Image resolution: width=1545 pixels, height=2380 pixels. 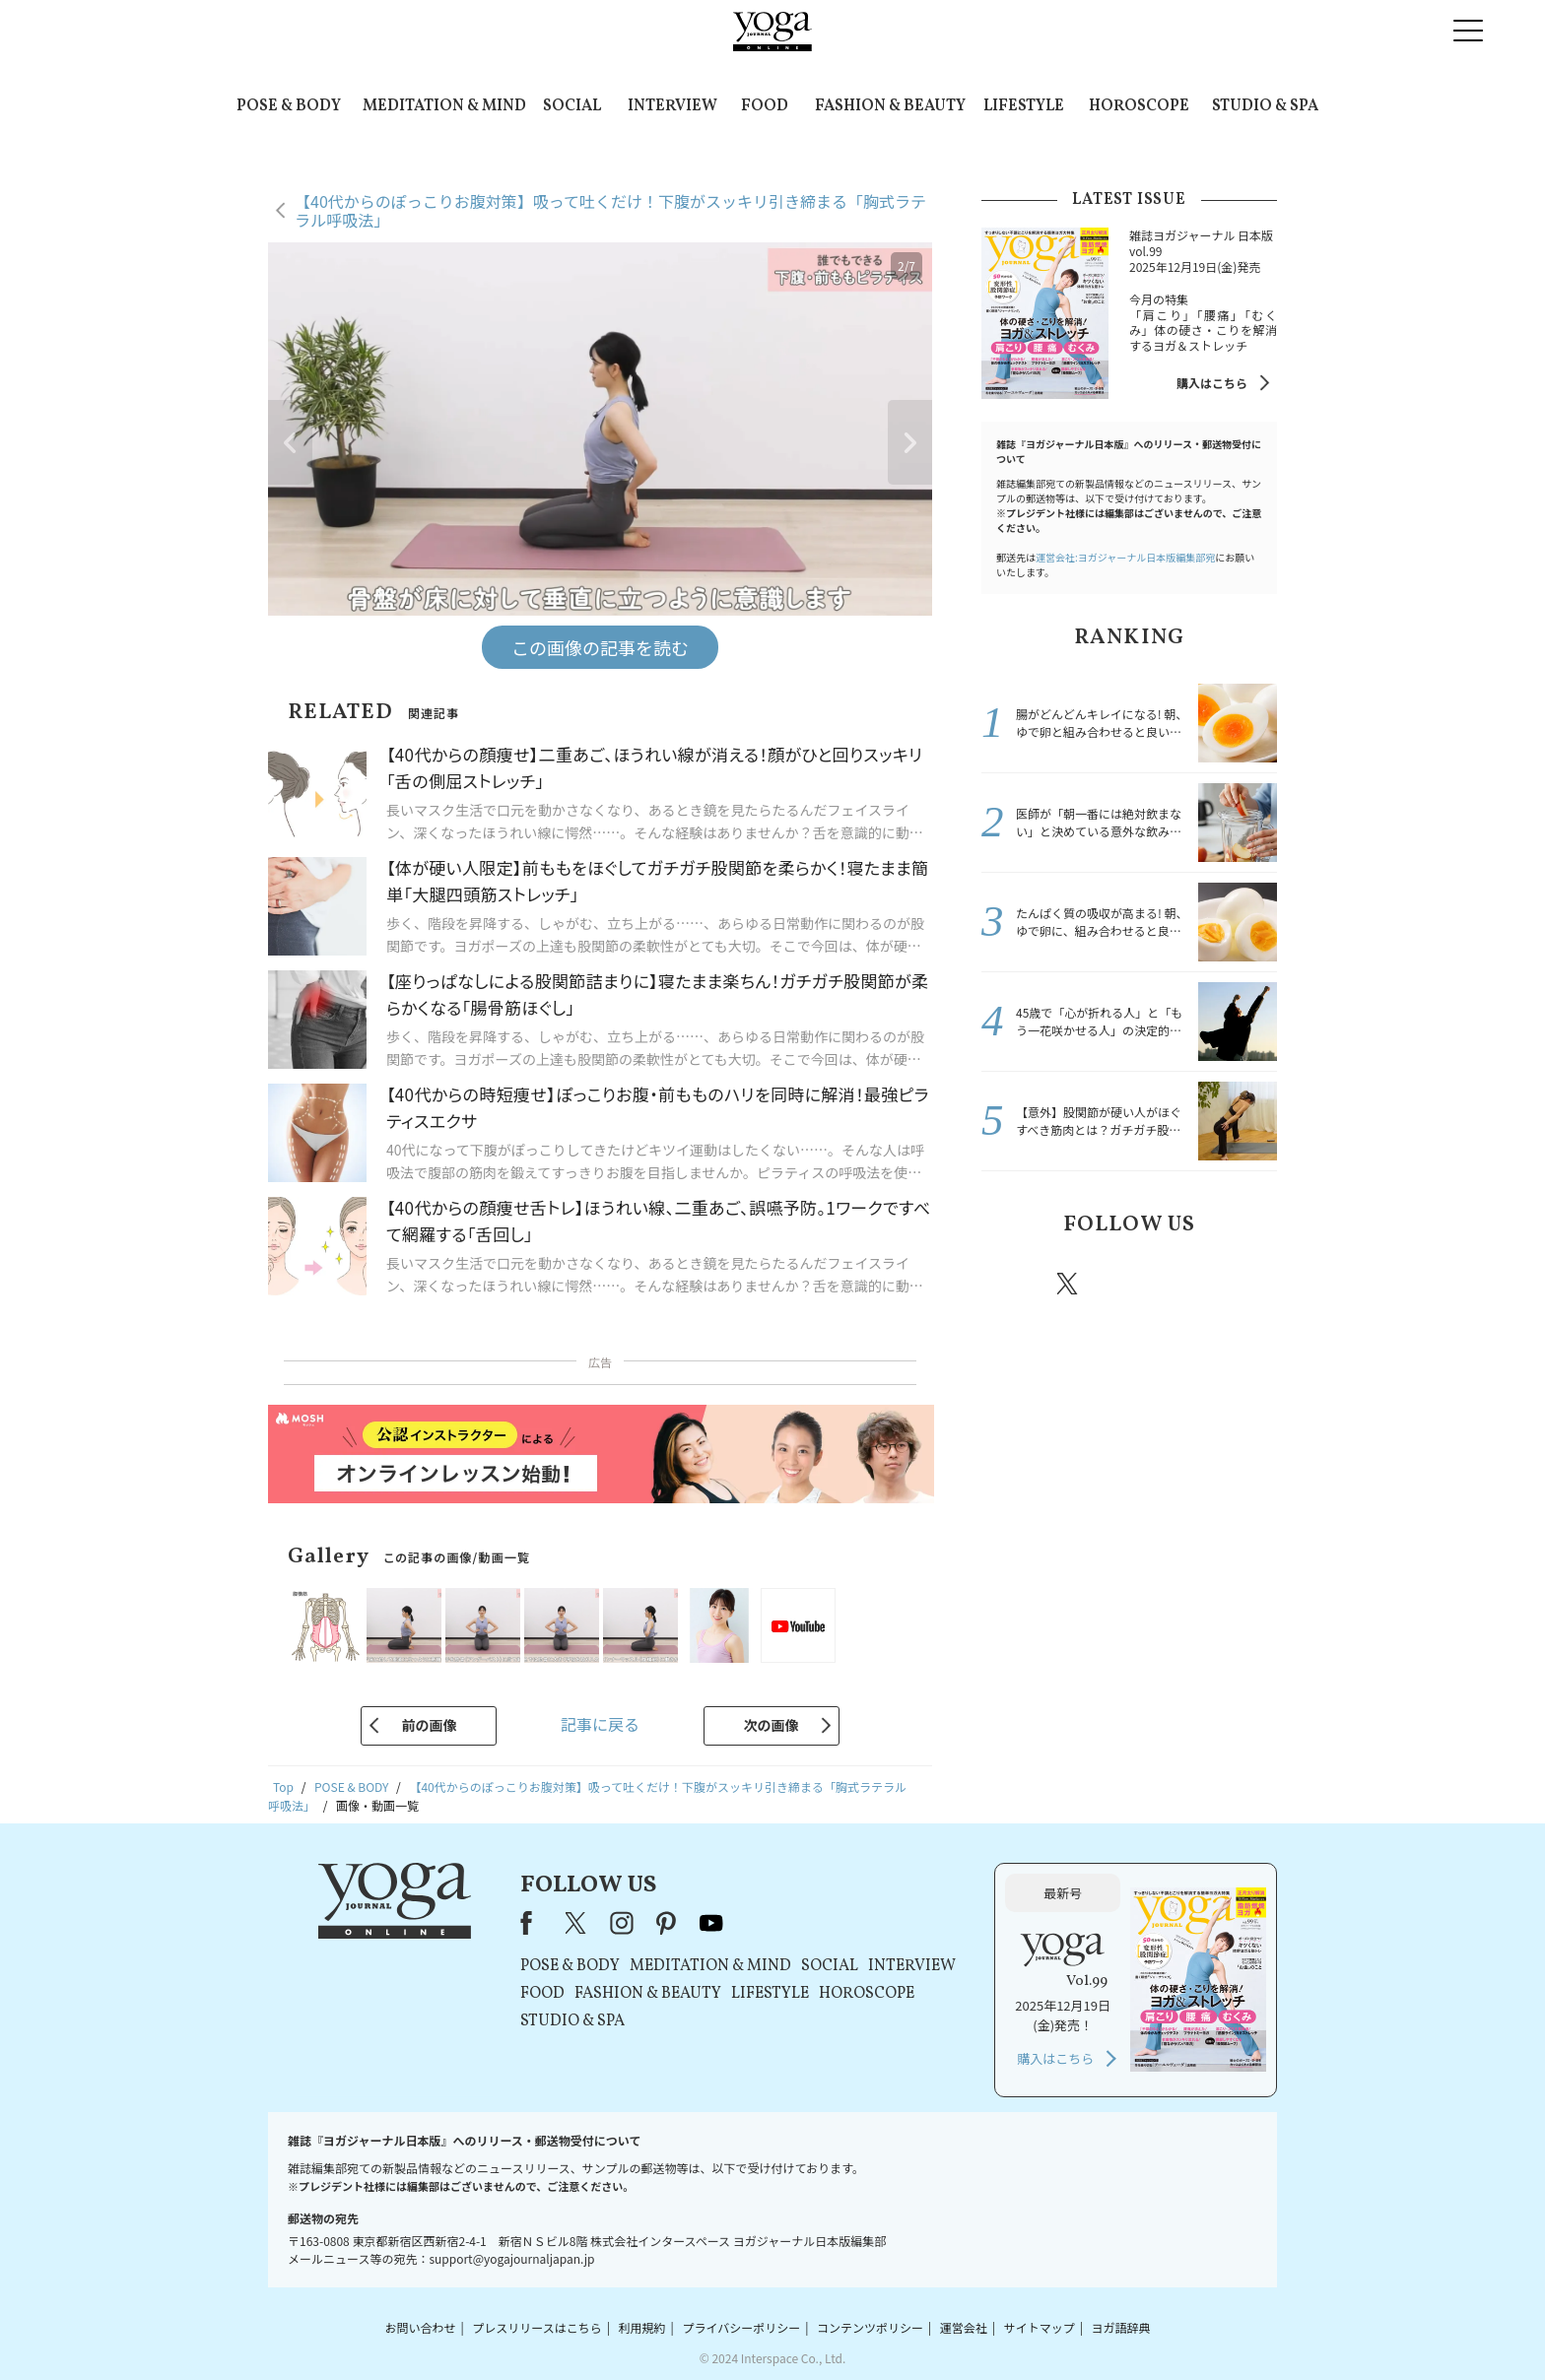 I want to click on SOCIAL, so click(x=572, y=106).